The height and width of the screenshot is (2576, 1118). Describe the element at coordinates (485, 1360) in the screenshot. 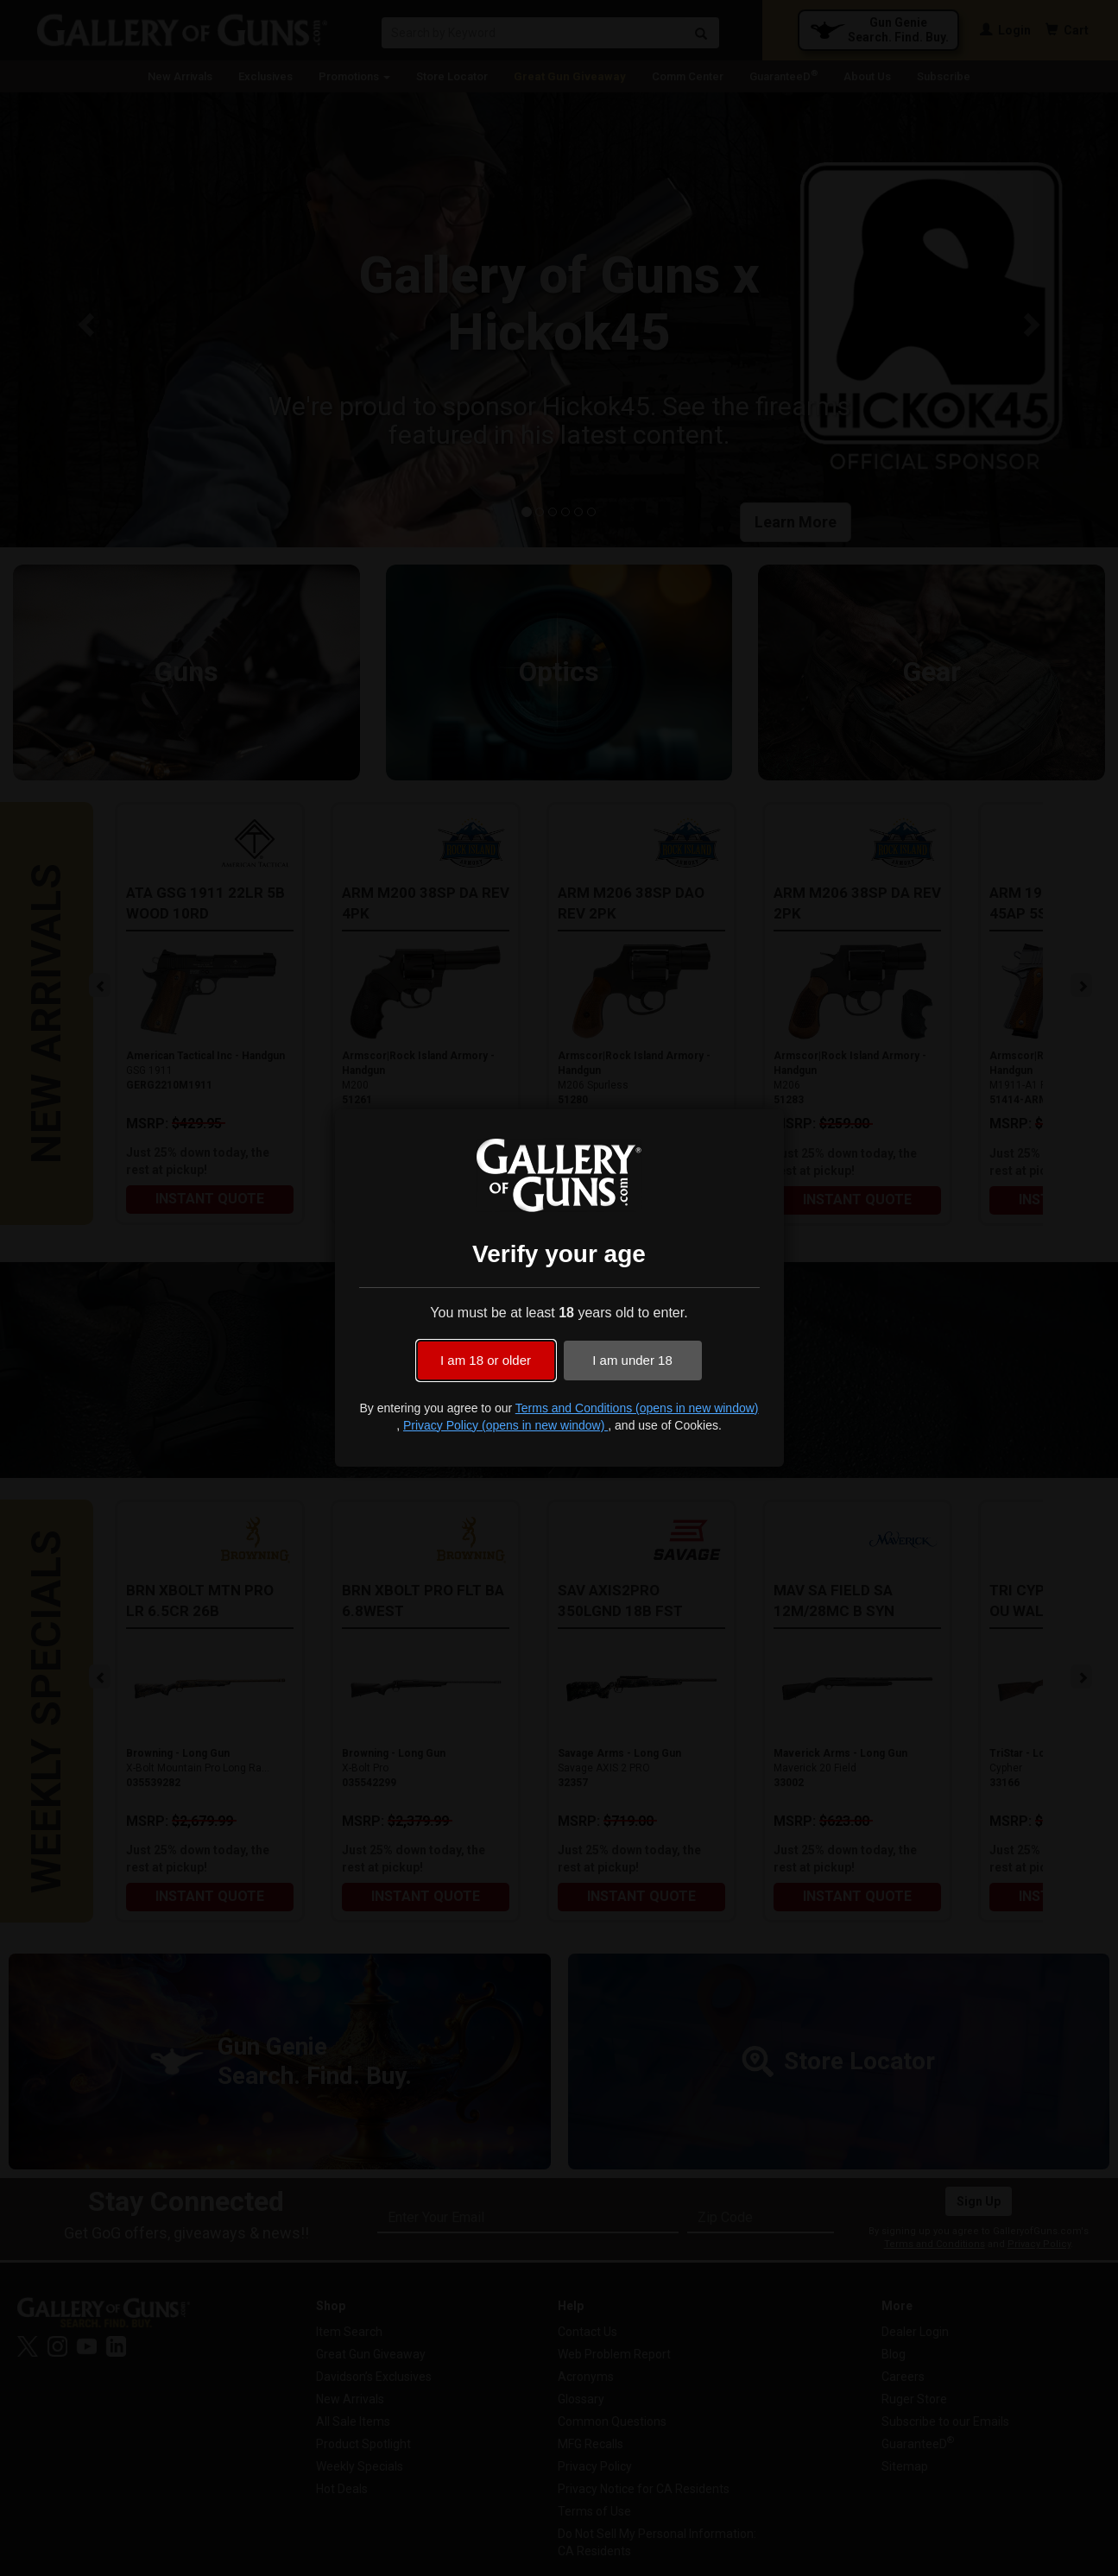

I see `I am 18 or older` at that location.